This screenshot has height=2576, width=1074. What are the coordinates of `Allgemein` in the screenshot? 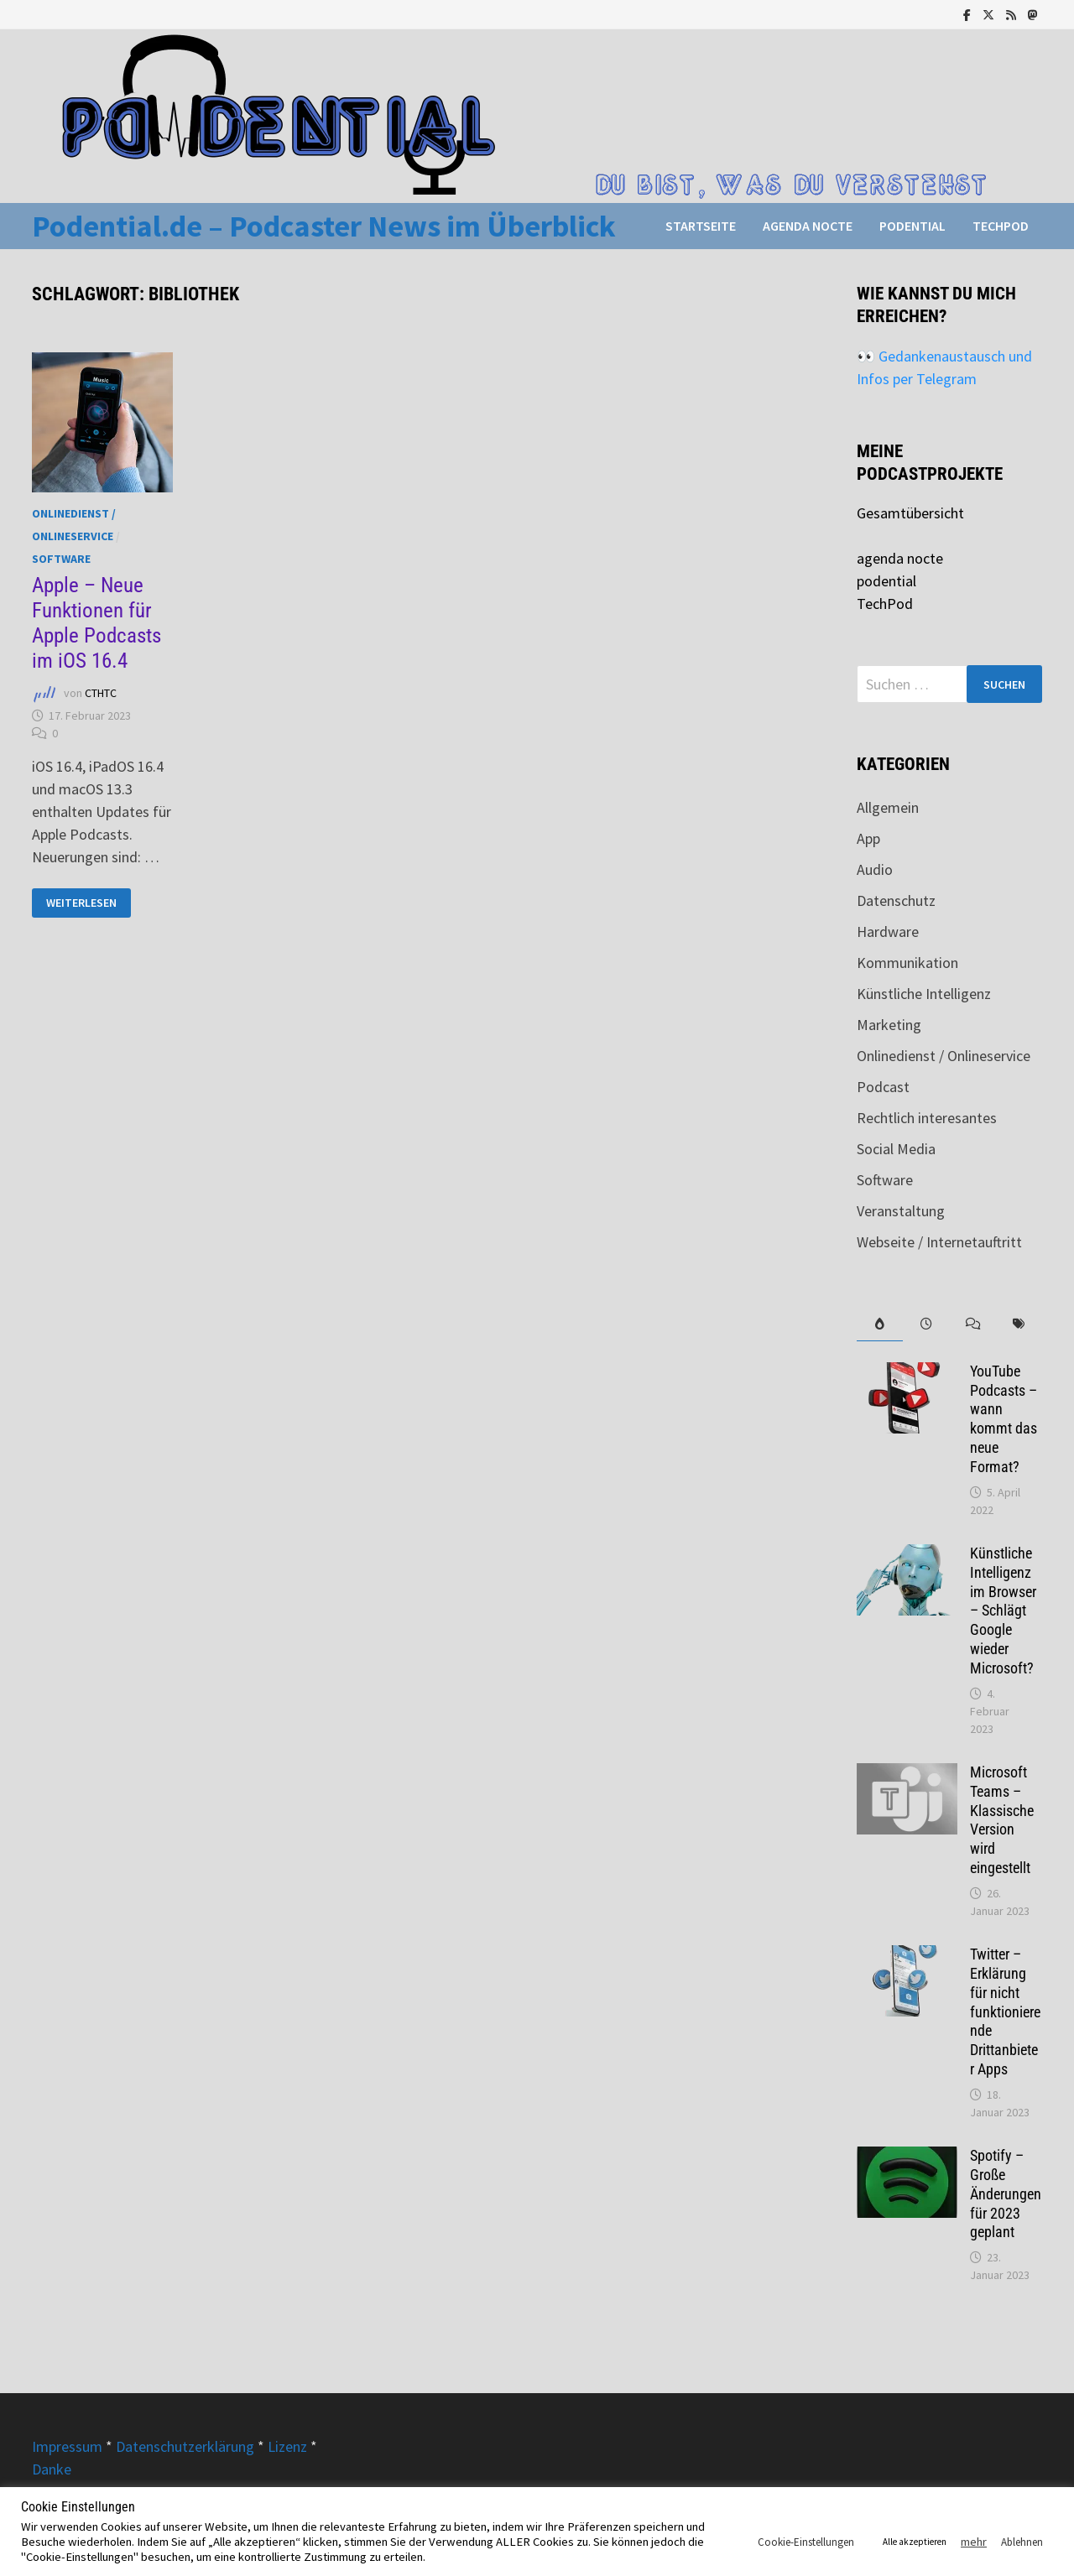 It's located at (888, 807).